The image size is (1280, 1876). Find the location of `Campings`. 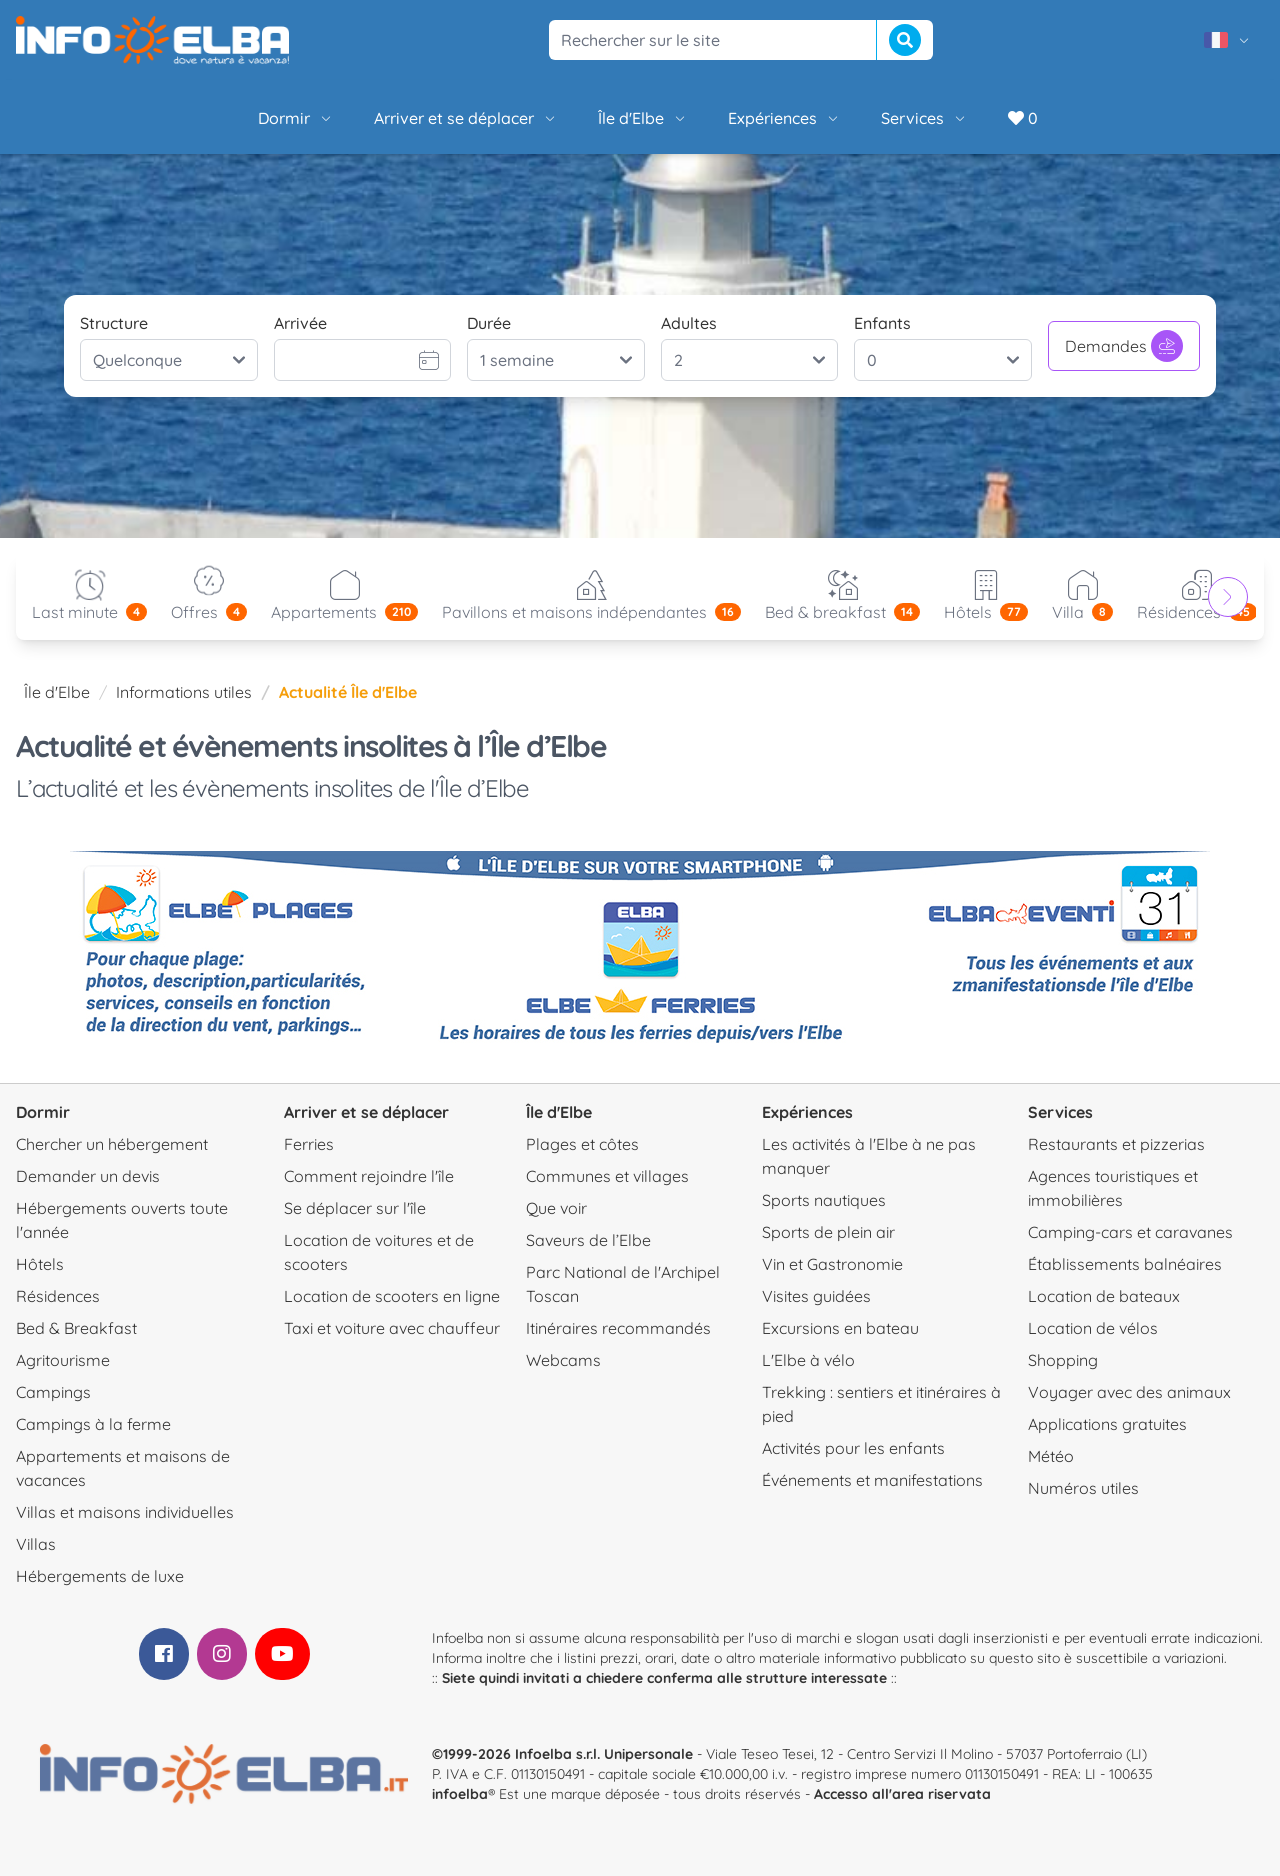

Campings is located at coordinates (53, 1392).